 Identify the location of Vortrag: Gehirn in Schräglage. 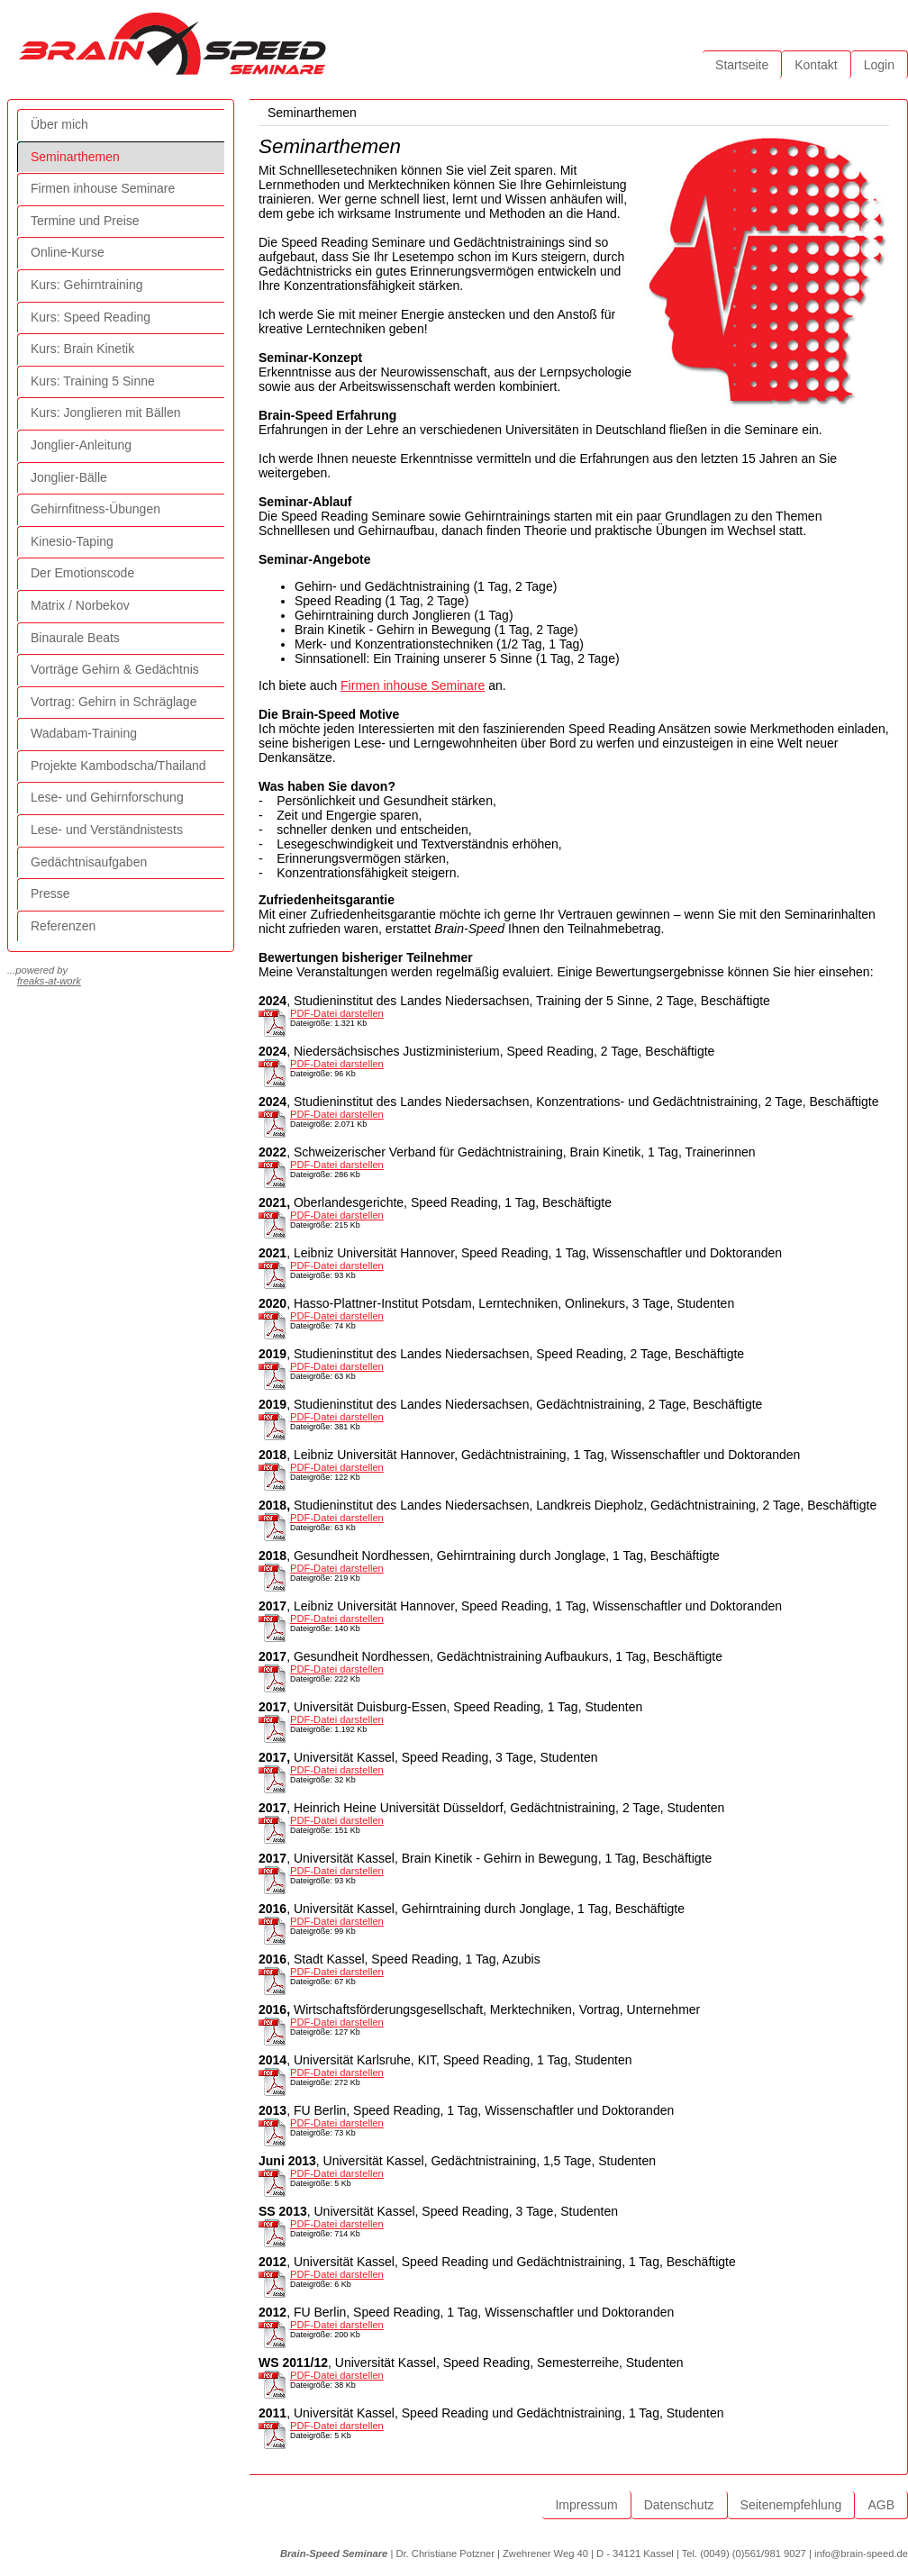
(113, 701).